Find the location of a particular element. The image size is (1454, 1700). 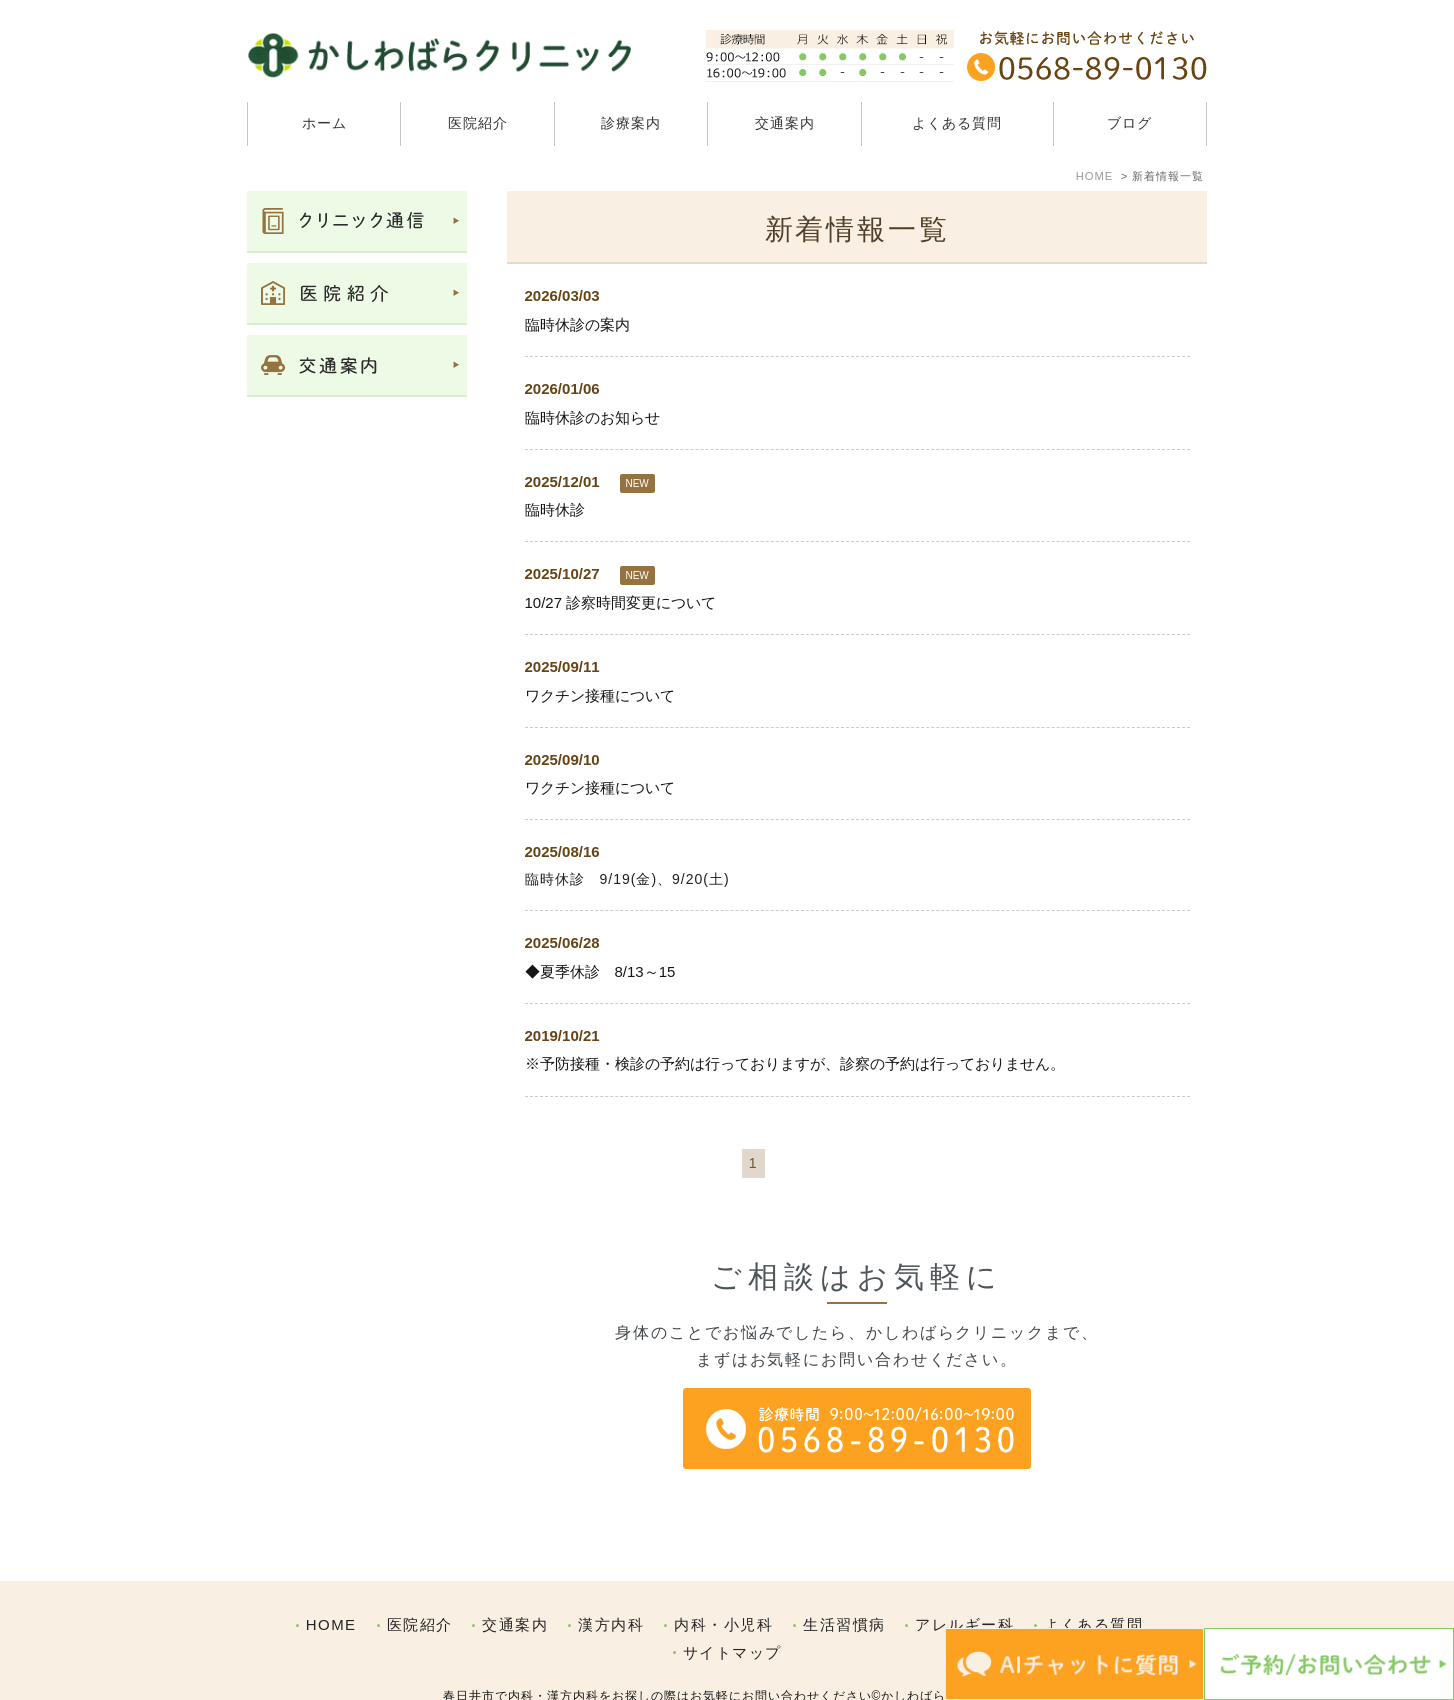

◆夏季休診 8/13～15 is located at coordinates (600, 971).